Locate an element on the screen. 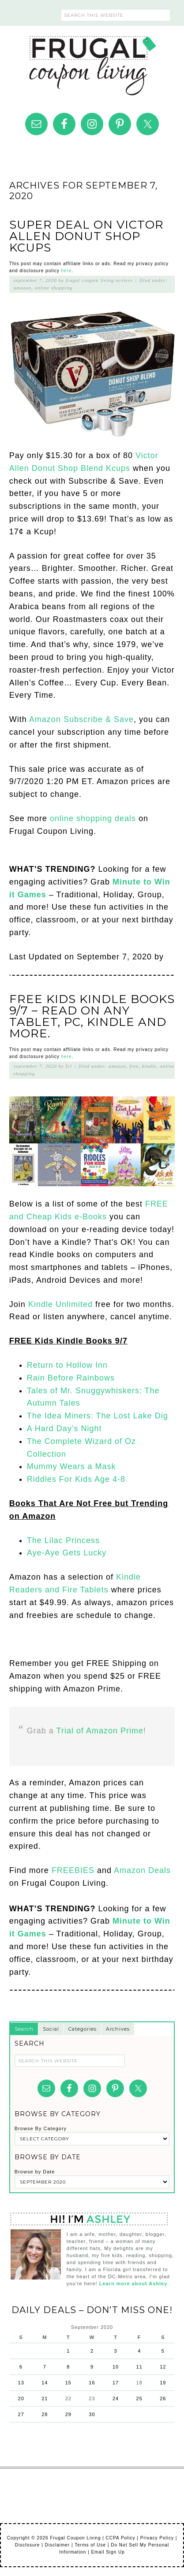 The width and height of the screenshot is (184, 2576). 3 [Posts published on September 3, 2020] is located at coordinates (115, 2351).